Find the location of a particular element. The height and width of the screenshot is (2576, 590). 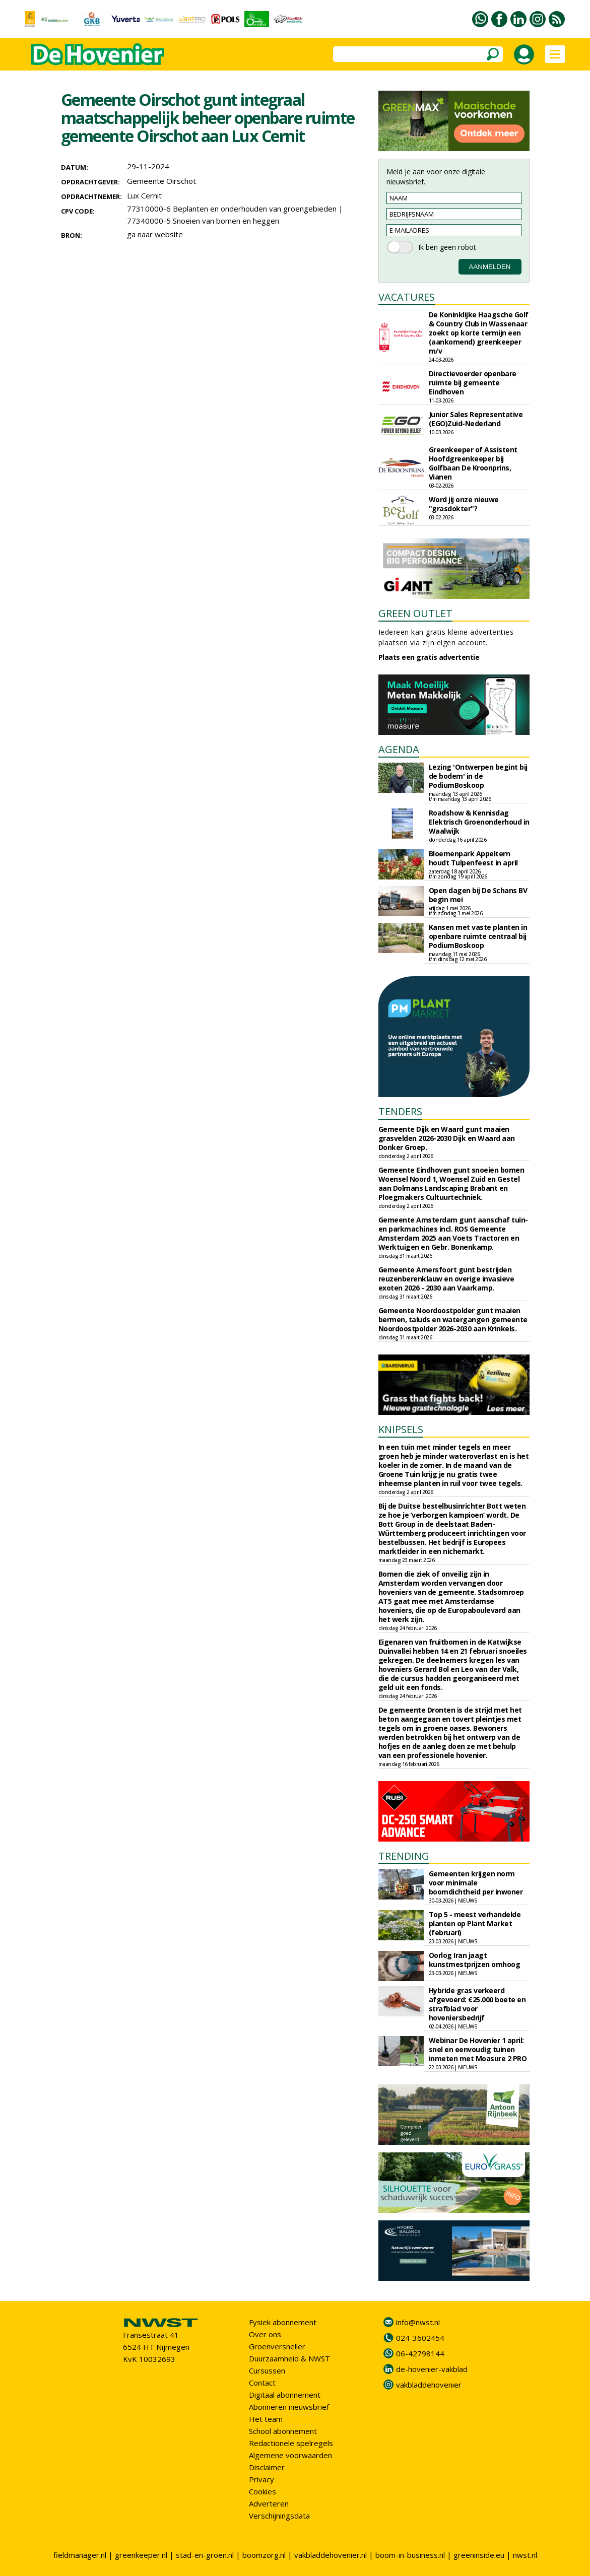

nwst.nl is located at coordinates (525, 2555).